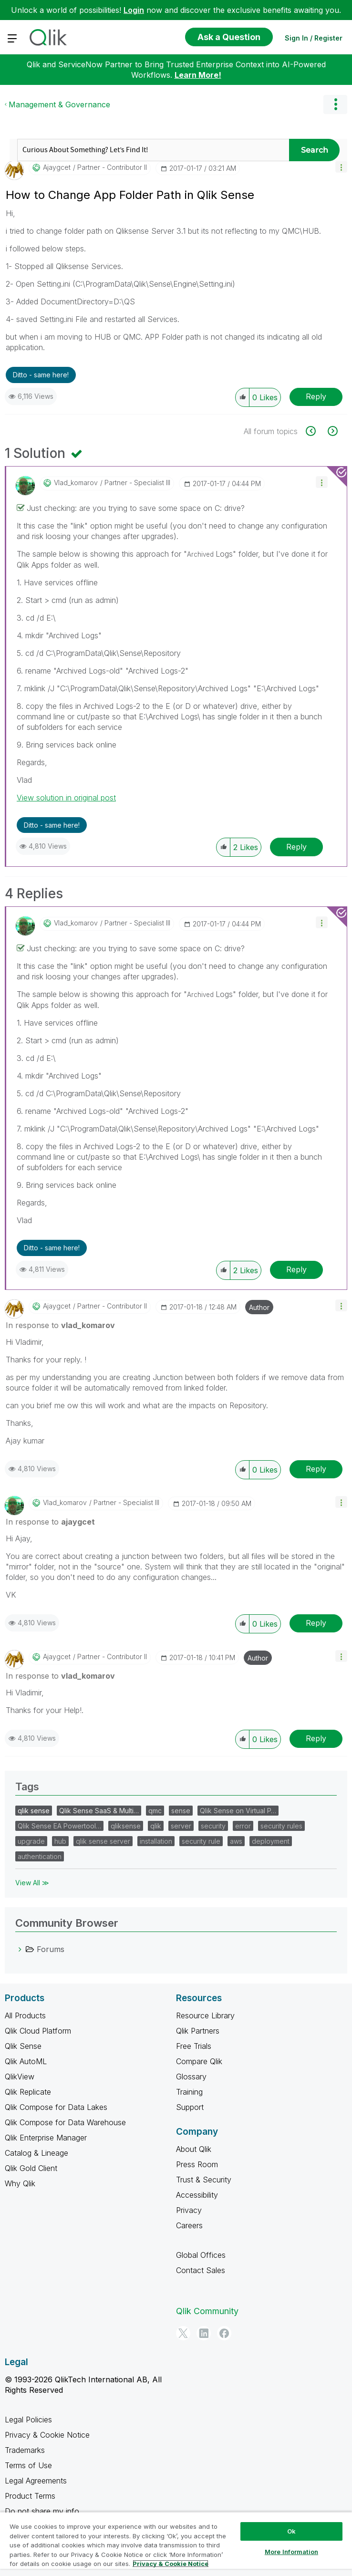 This screenshot has height=2576, width=352. Describe the element at coordinates (19, 2076) in the screenshot. I see `QlikView` at that location.